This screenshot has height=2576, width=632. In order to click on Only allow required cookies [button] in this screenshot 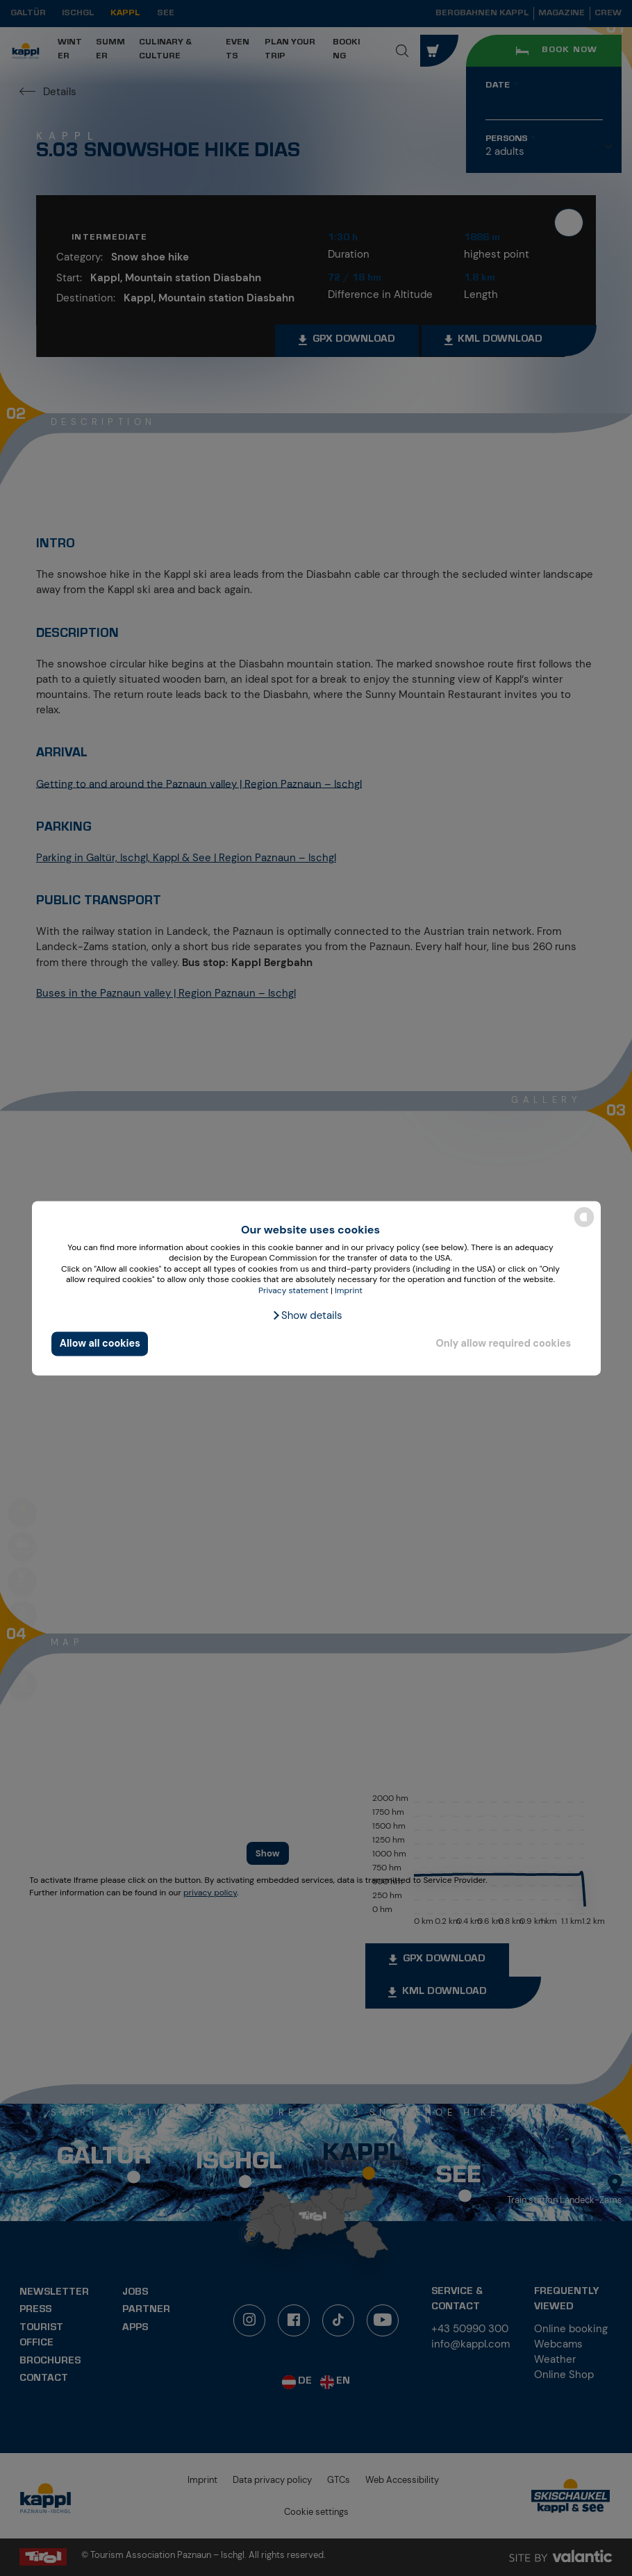, I will do `click(503, 1344)`.